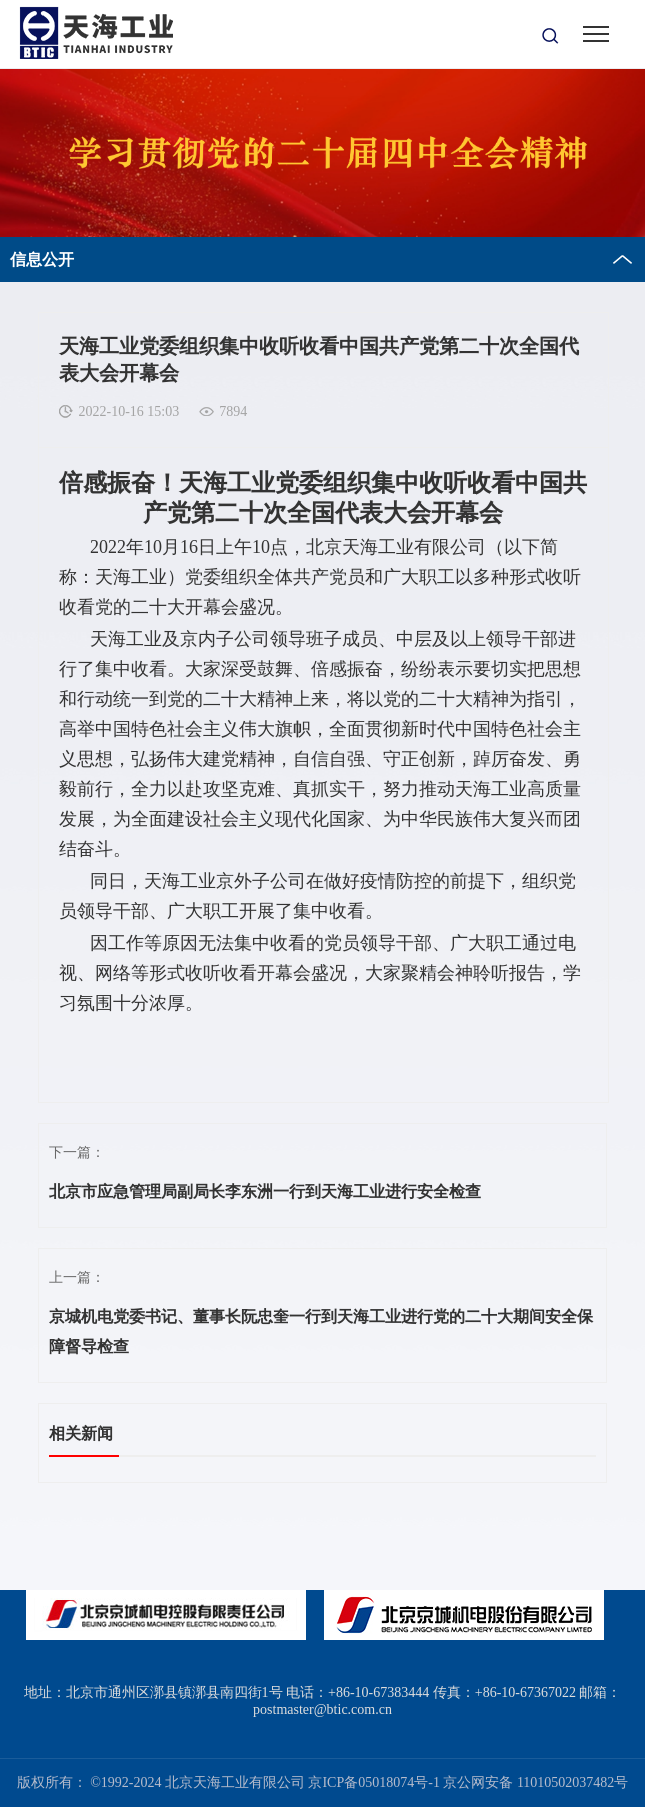 Image resolution: width=645 pixels, height=1807 pixels. Describe the element at coordinates (535, 1782) in the screenshot. I see `京公网安备 11010502037482号` at that location.